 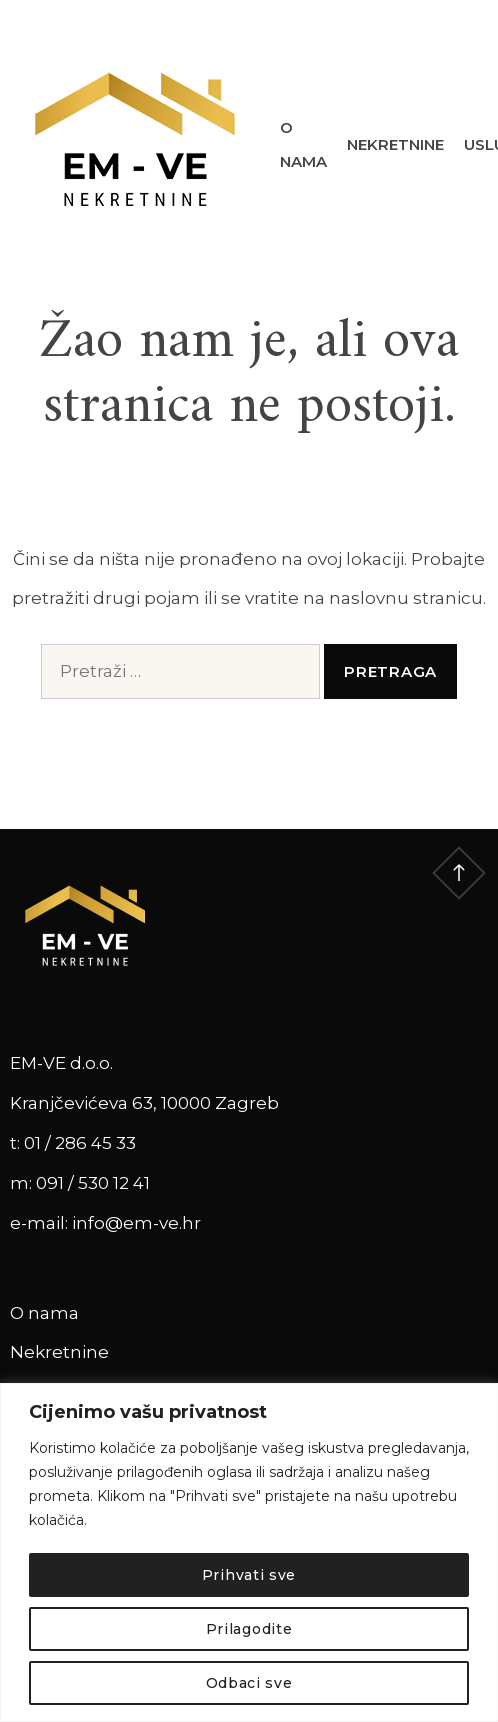 What do you see at coordinates (249, 1575) in the screenshot?
I see `Prihvati sve` at bounding box center [249, 1575].